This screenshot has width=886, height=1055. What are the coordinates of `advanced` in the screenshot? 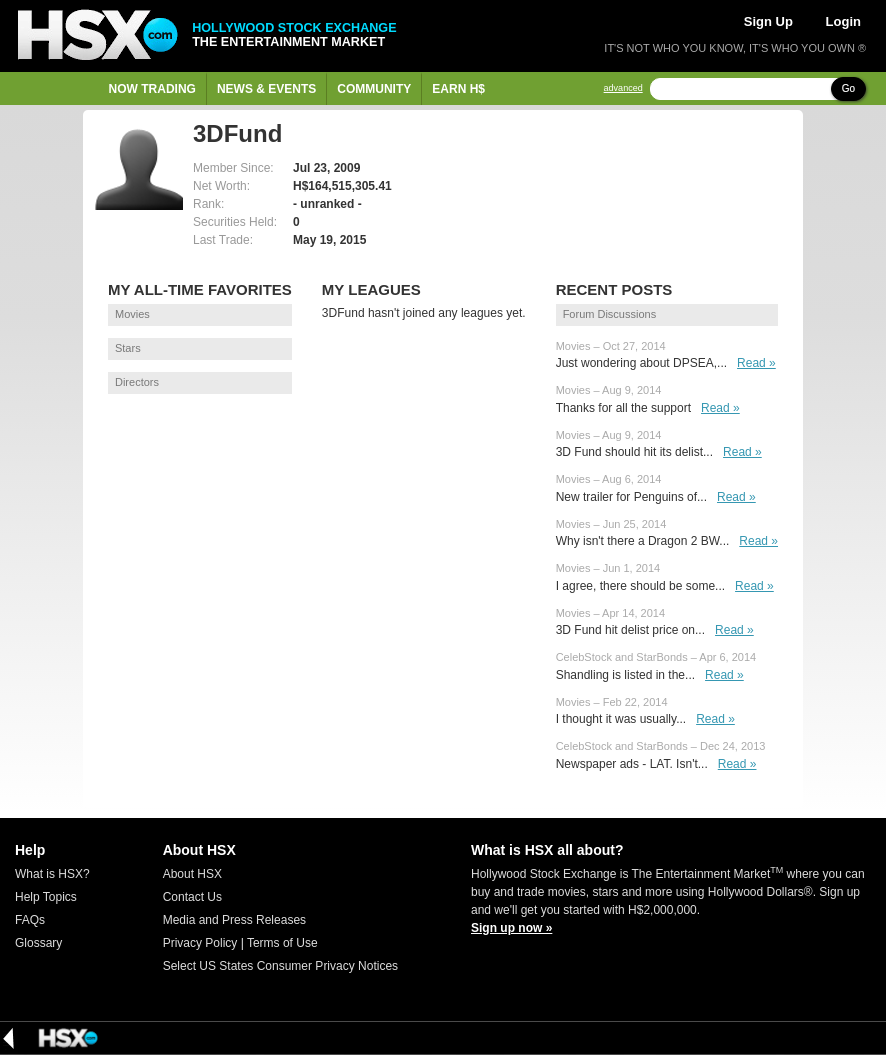 It's located at (623, 88).